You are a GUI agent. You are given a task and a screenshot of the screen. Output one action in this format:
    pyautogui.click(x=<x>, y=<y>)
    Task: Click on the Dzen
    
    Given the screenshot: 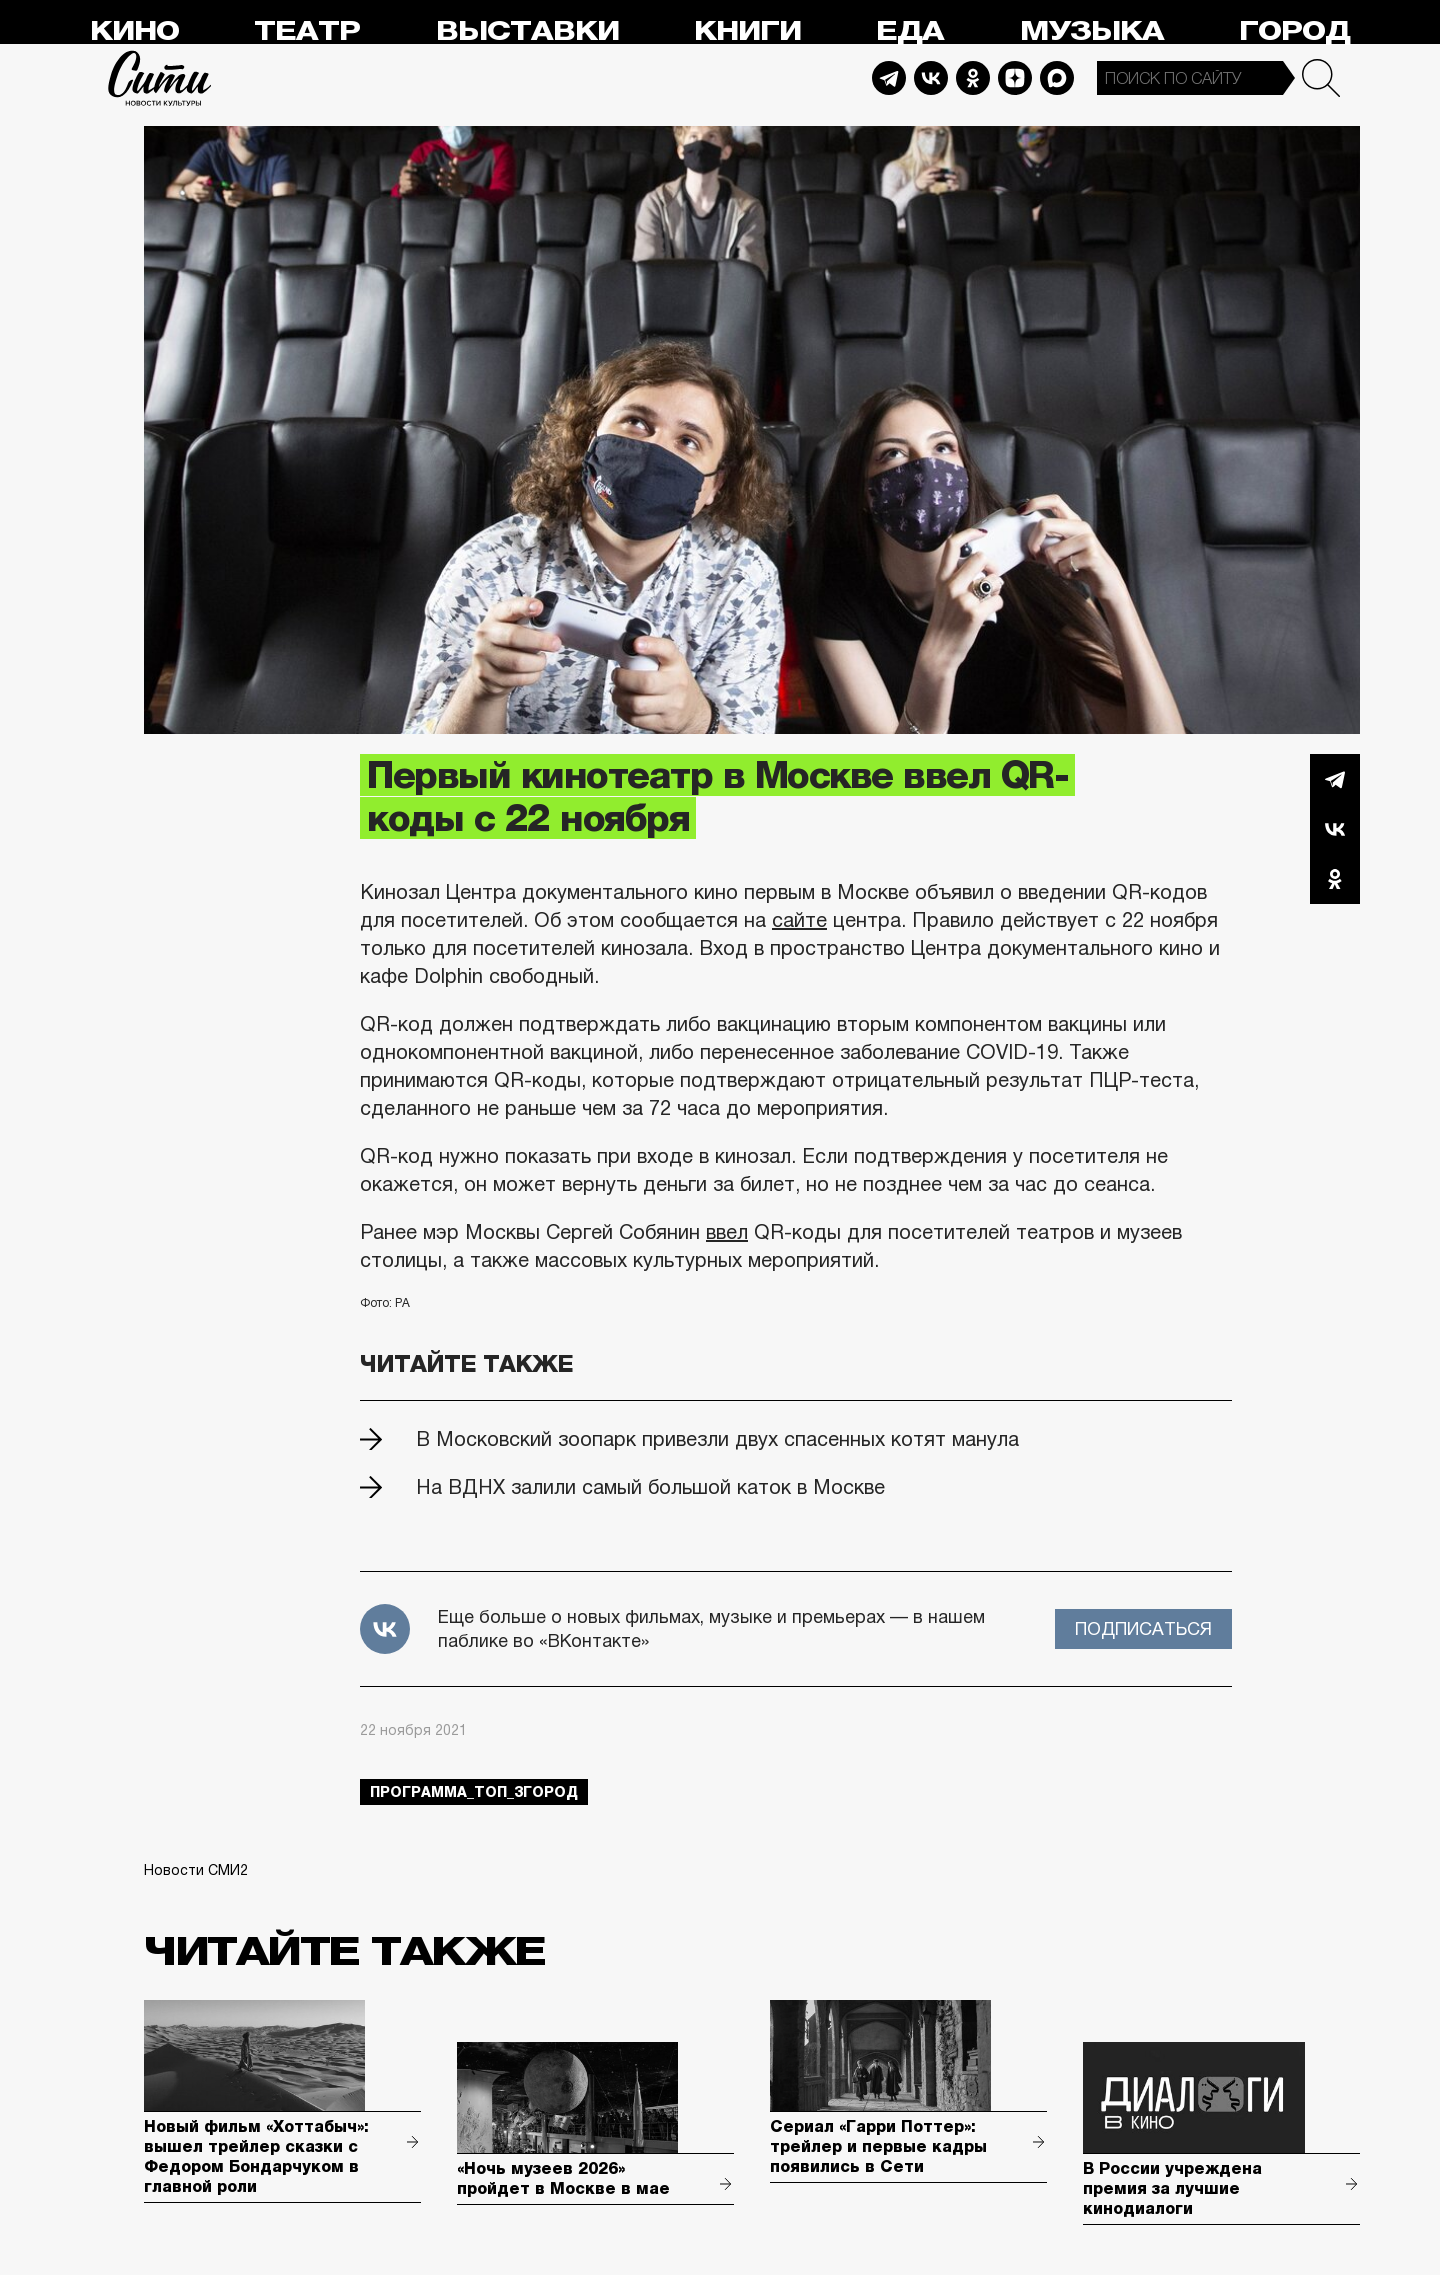 What is the action you would take?
    pyautogui.click(x=1015, y=78)
    